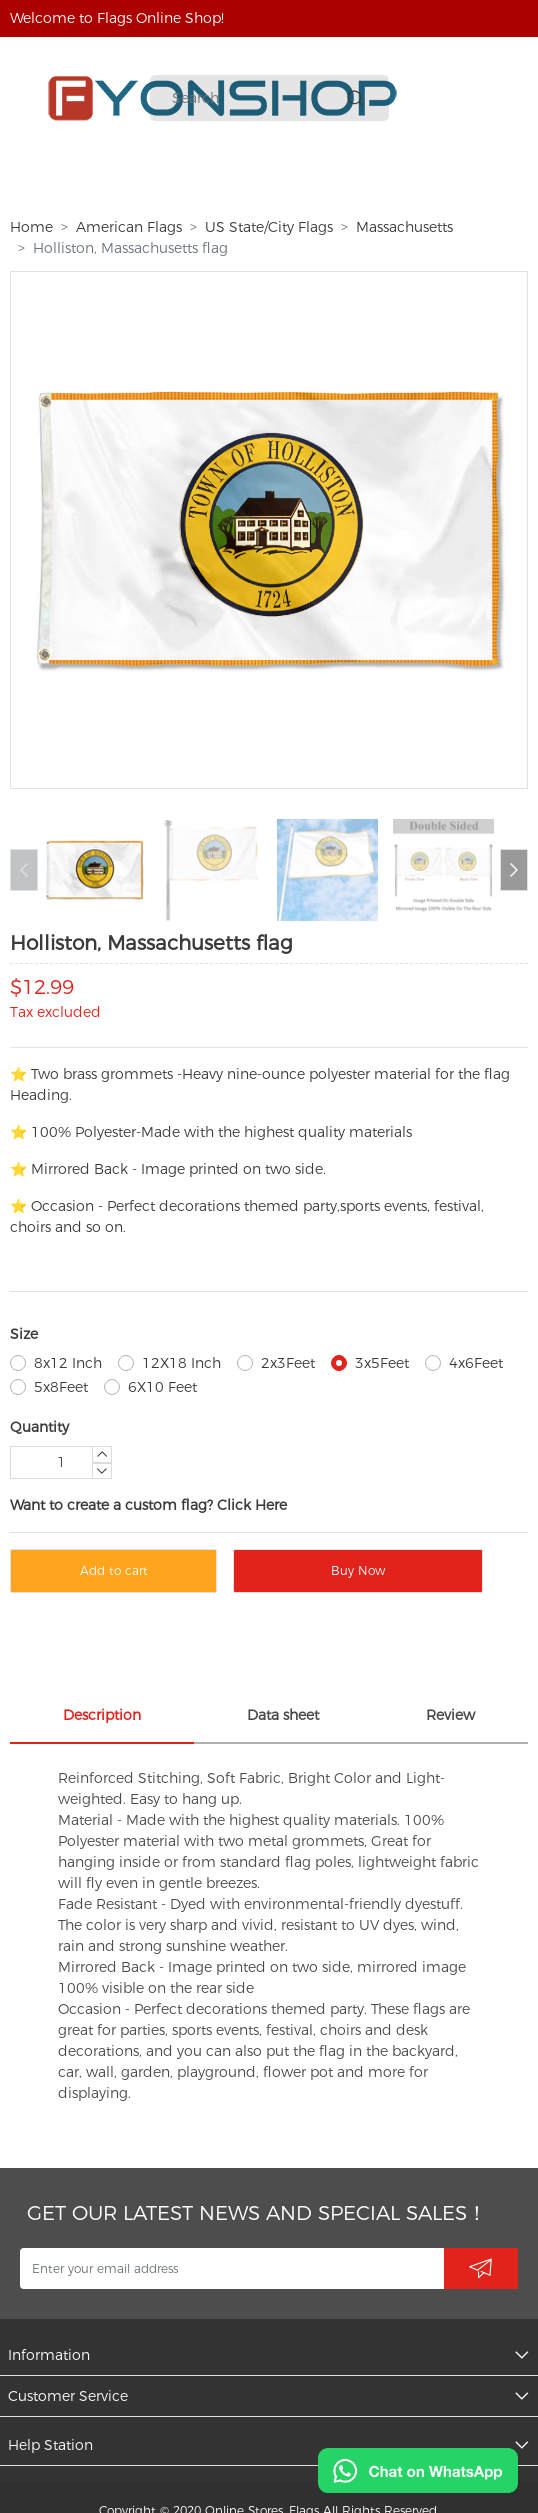  I want to click on Review [tab], so click(450, 1715).